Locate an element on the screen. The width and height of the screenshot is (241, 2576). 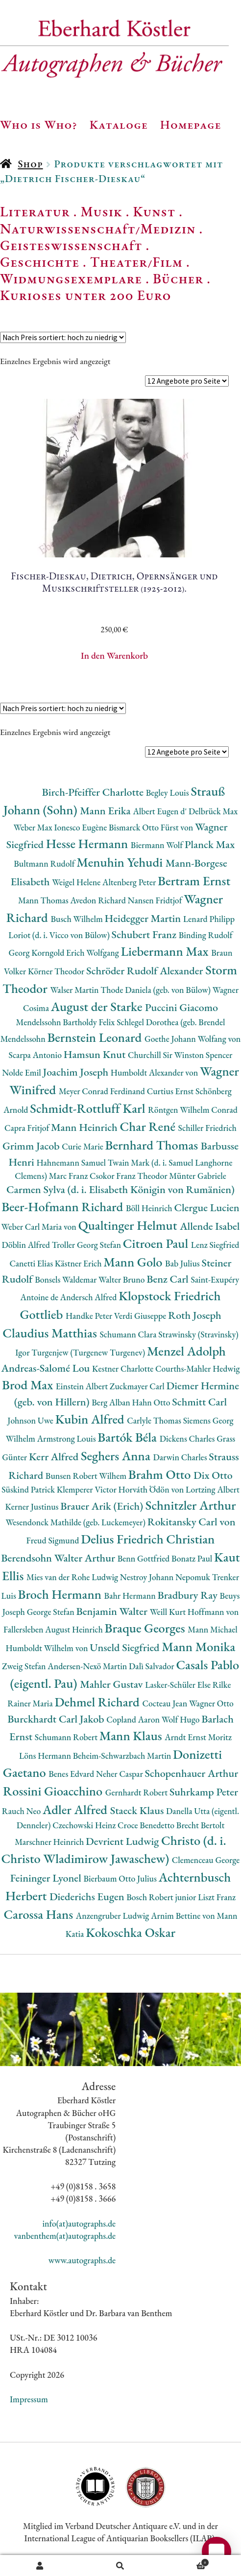
Heidegger Martin is located at coordinates (144, 918).